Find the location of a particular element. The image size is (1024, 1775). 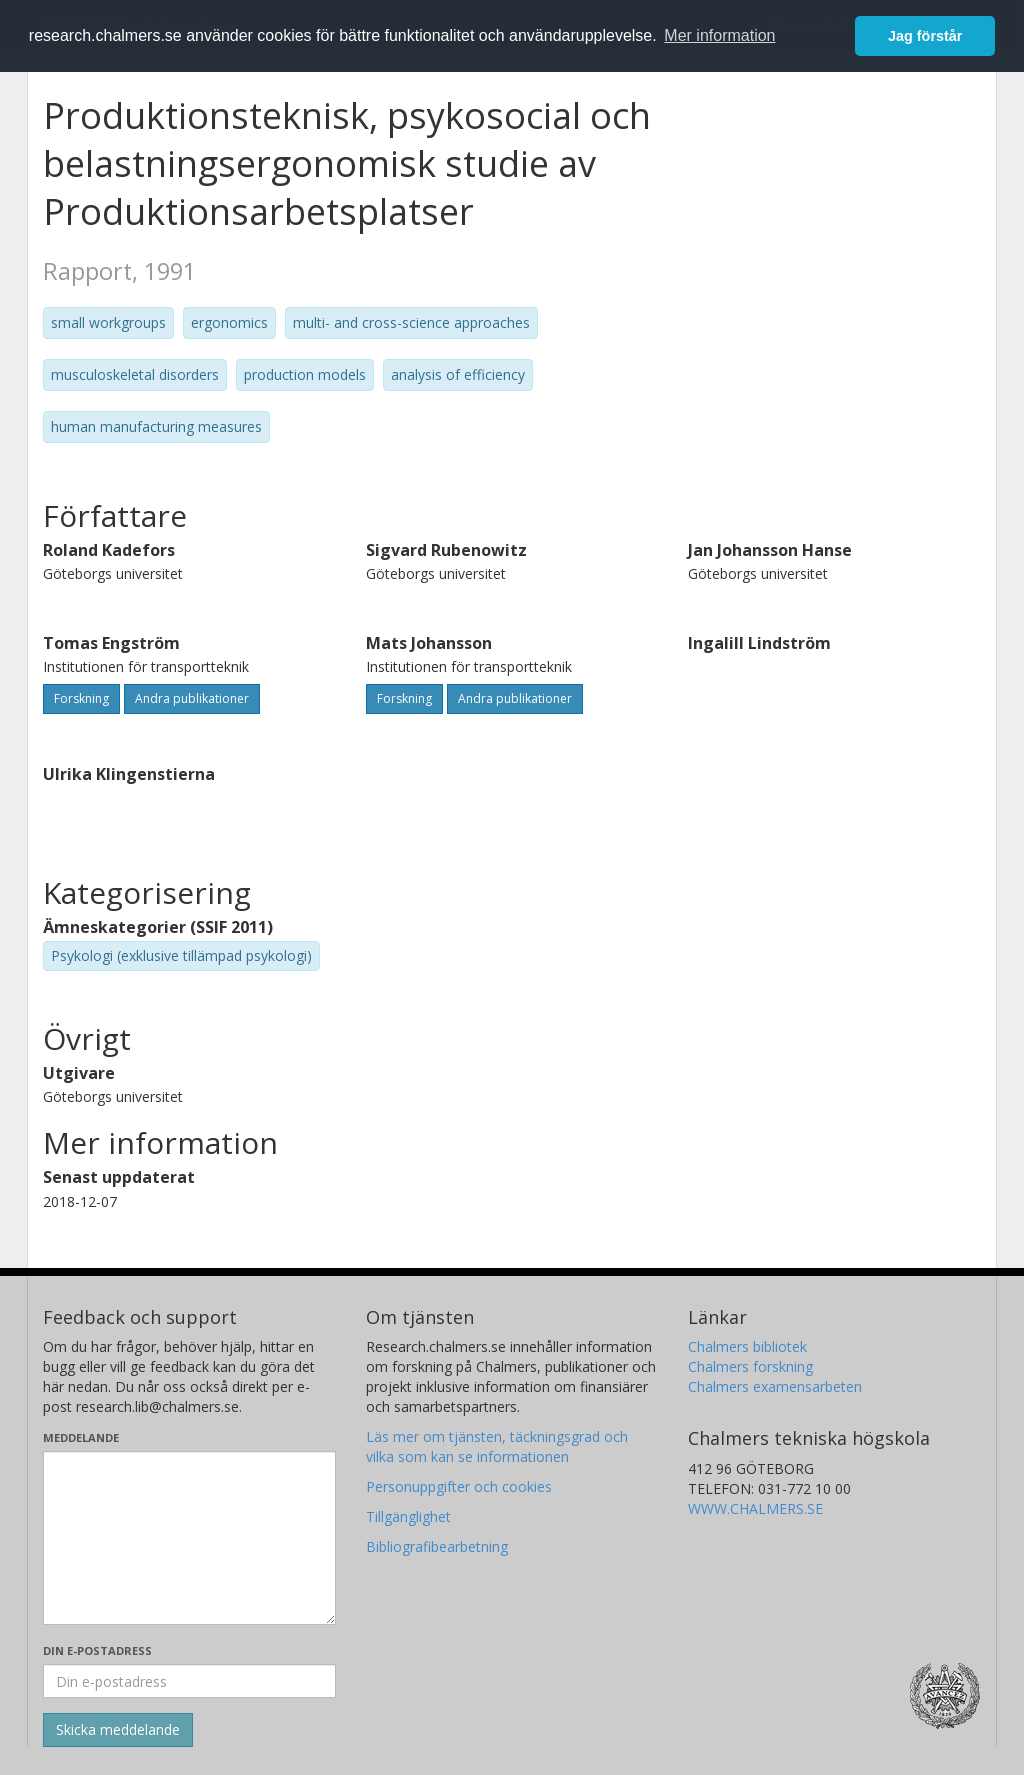

Jag förstår [button] is located at coordinates (925, 36).